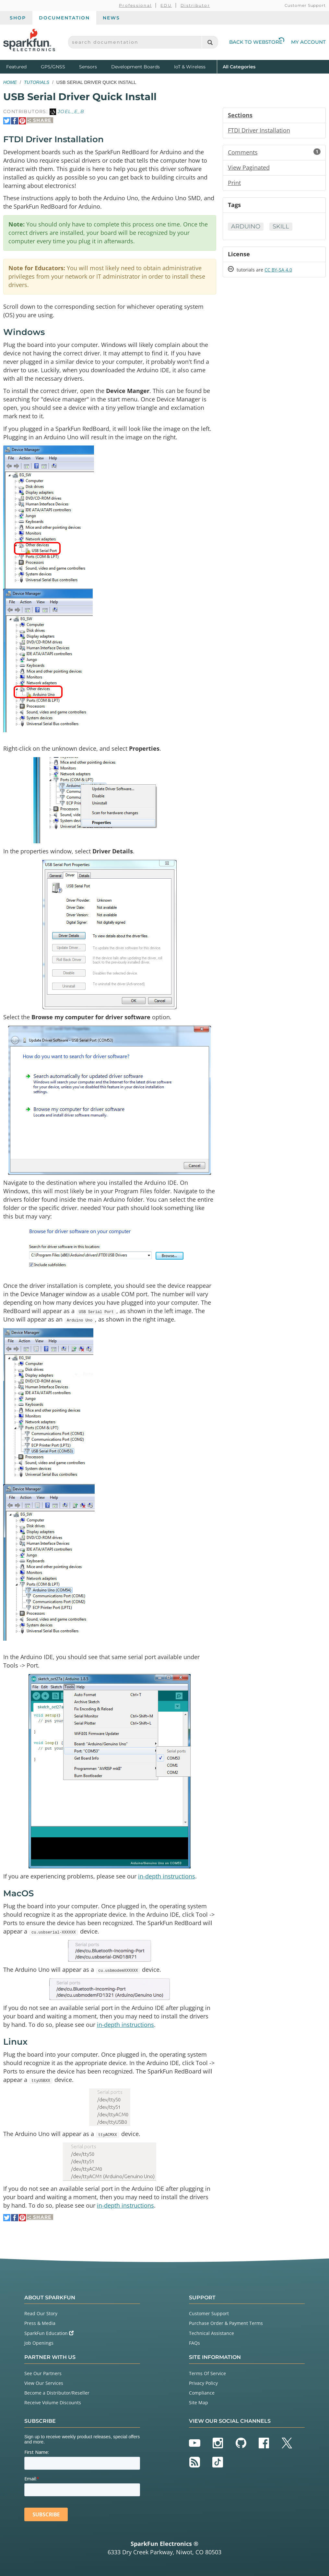  What do you see at coordinates (194, 2343) in the screenshot?
I see `FAQs` at bounding box center [194, 2343].